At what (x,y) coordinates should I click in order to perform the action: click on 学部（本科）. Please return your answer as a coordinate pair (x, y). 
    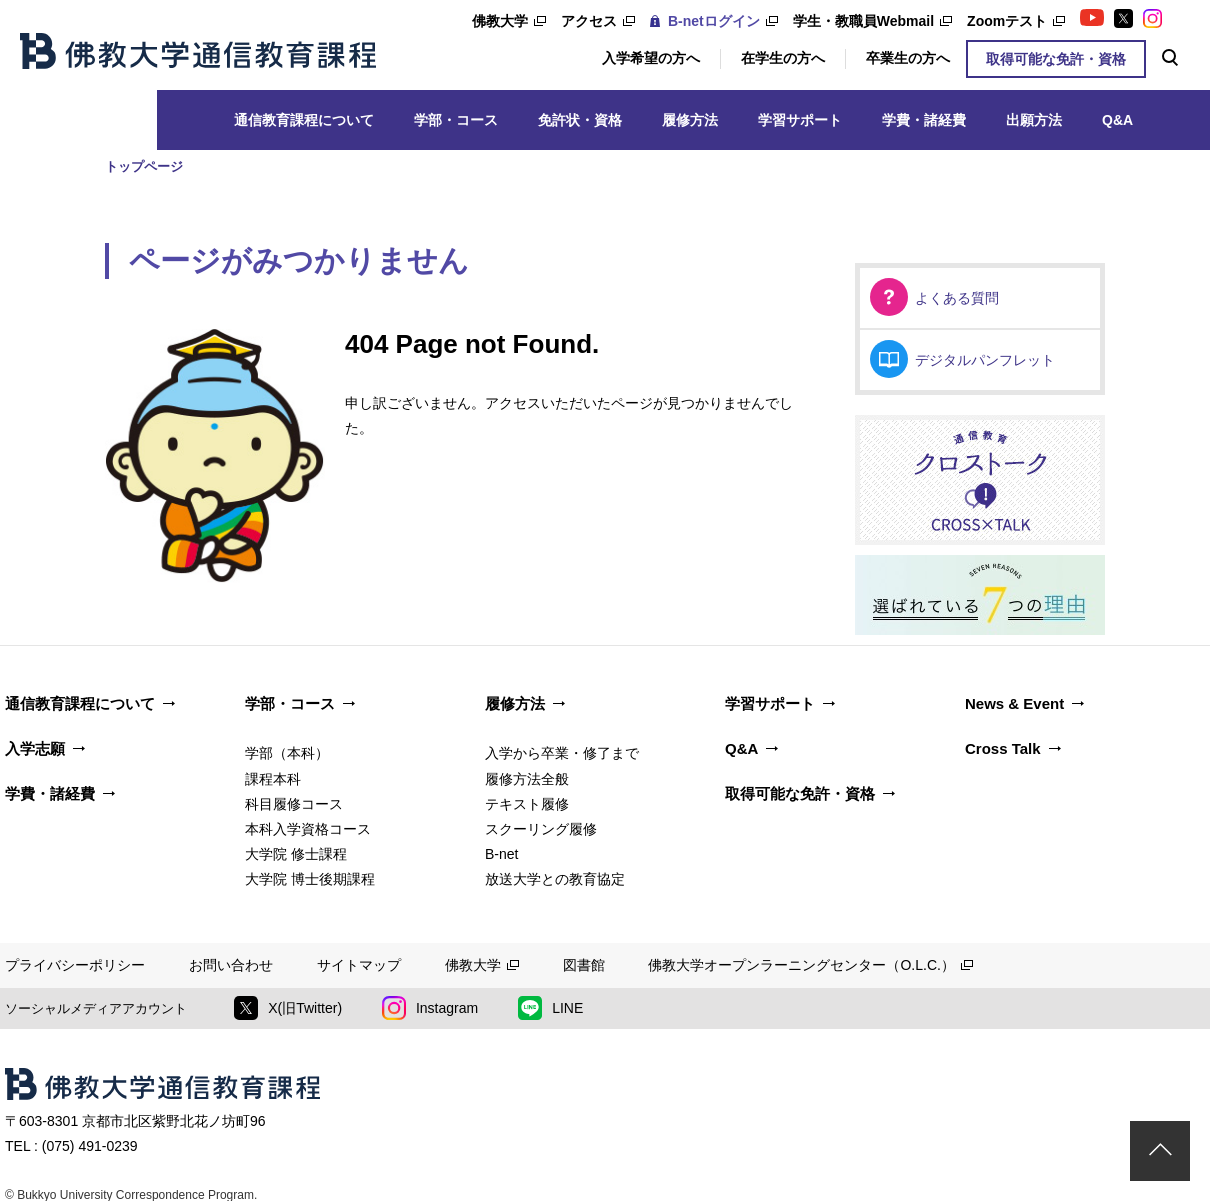
    Looking at the image, I should click on (287, 753).